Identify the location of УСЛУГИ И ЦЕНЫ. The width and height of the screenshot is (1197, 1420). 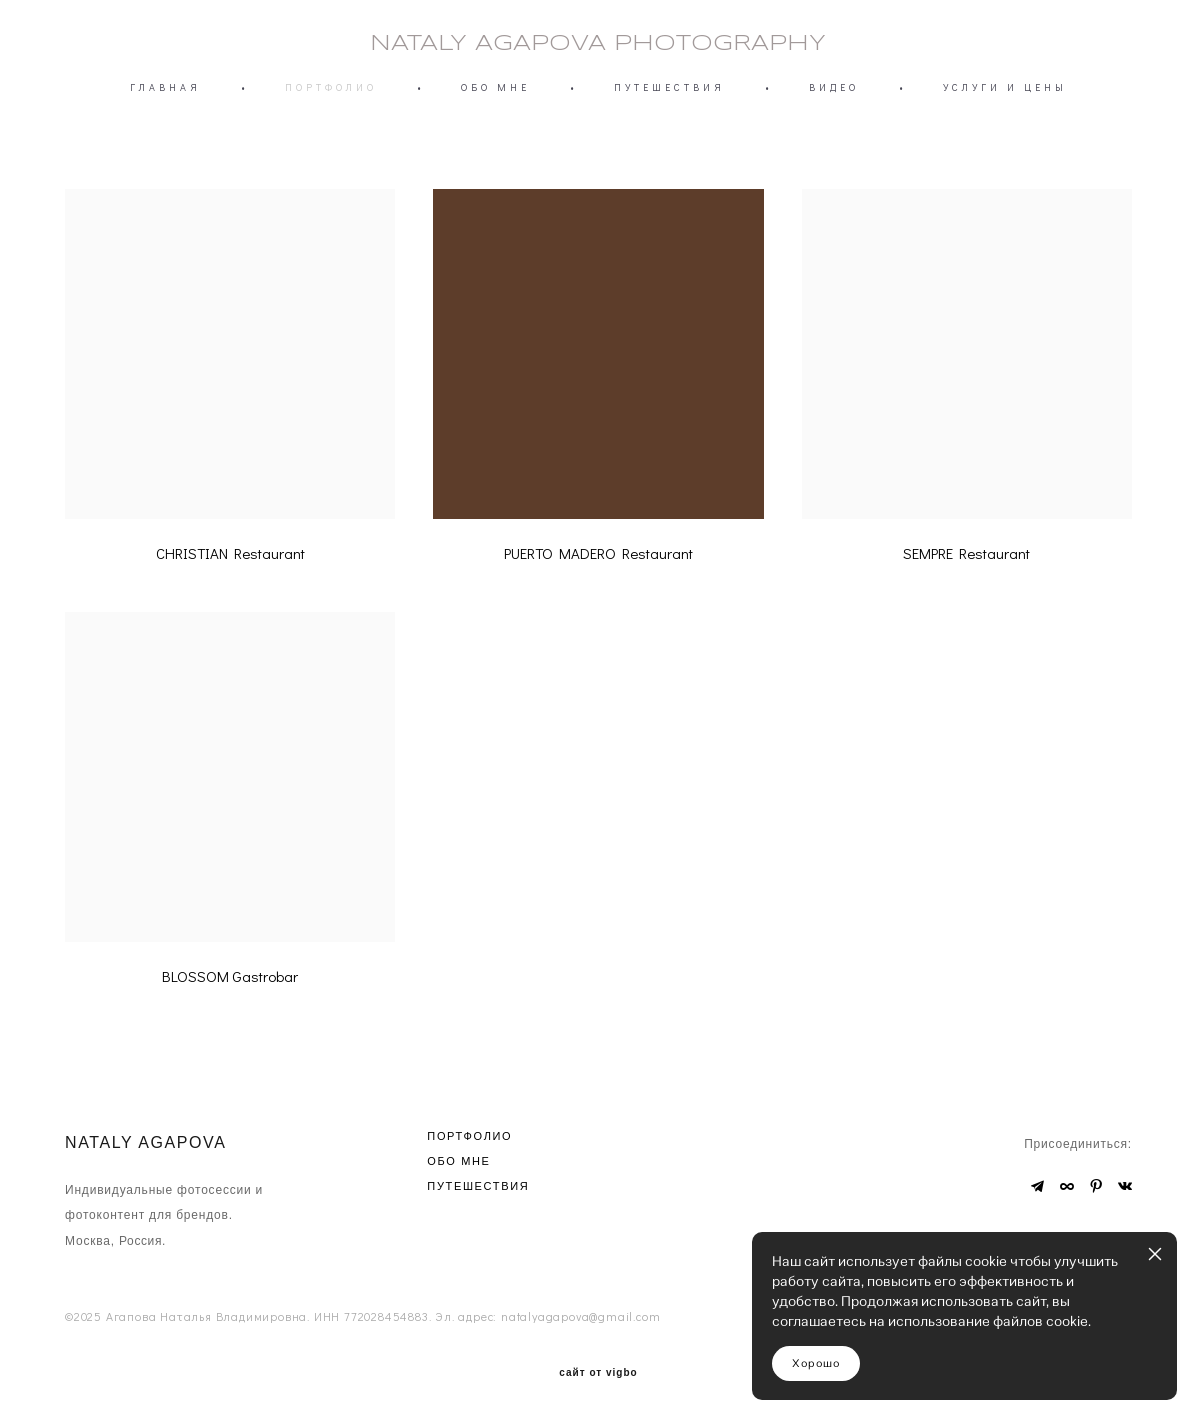
(1005, 87).